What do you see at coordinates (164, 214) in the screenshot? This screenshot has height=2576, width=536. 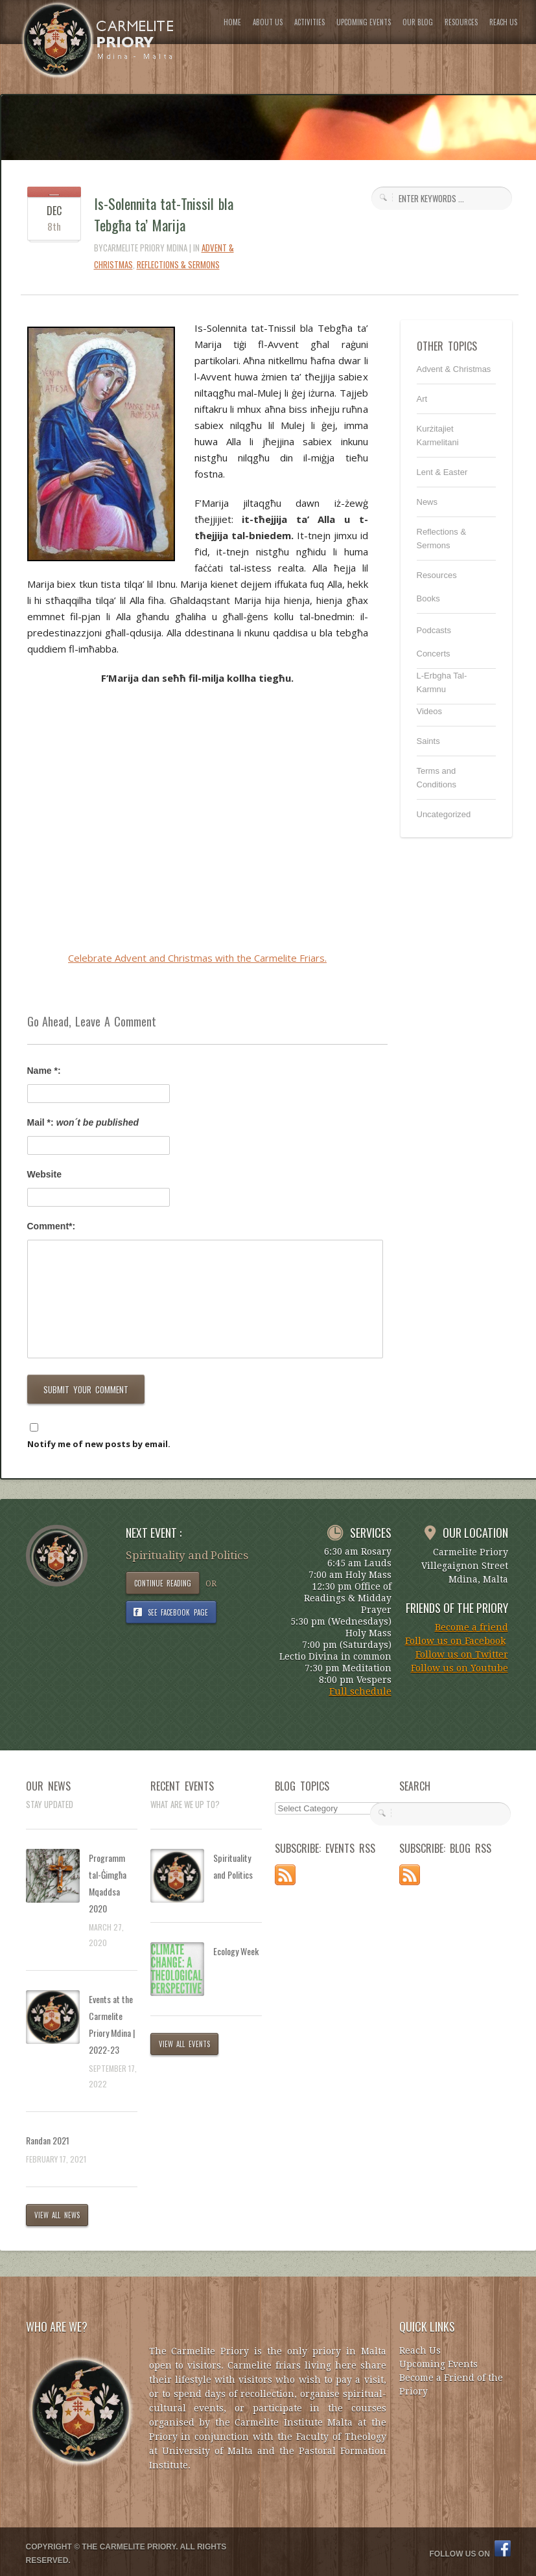 I see `Is-Solennita tat-Tnissil bla Tebgħa ta’ Marija` at bounding box center [164, 214].